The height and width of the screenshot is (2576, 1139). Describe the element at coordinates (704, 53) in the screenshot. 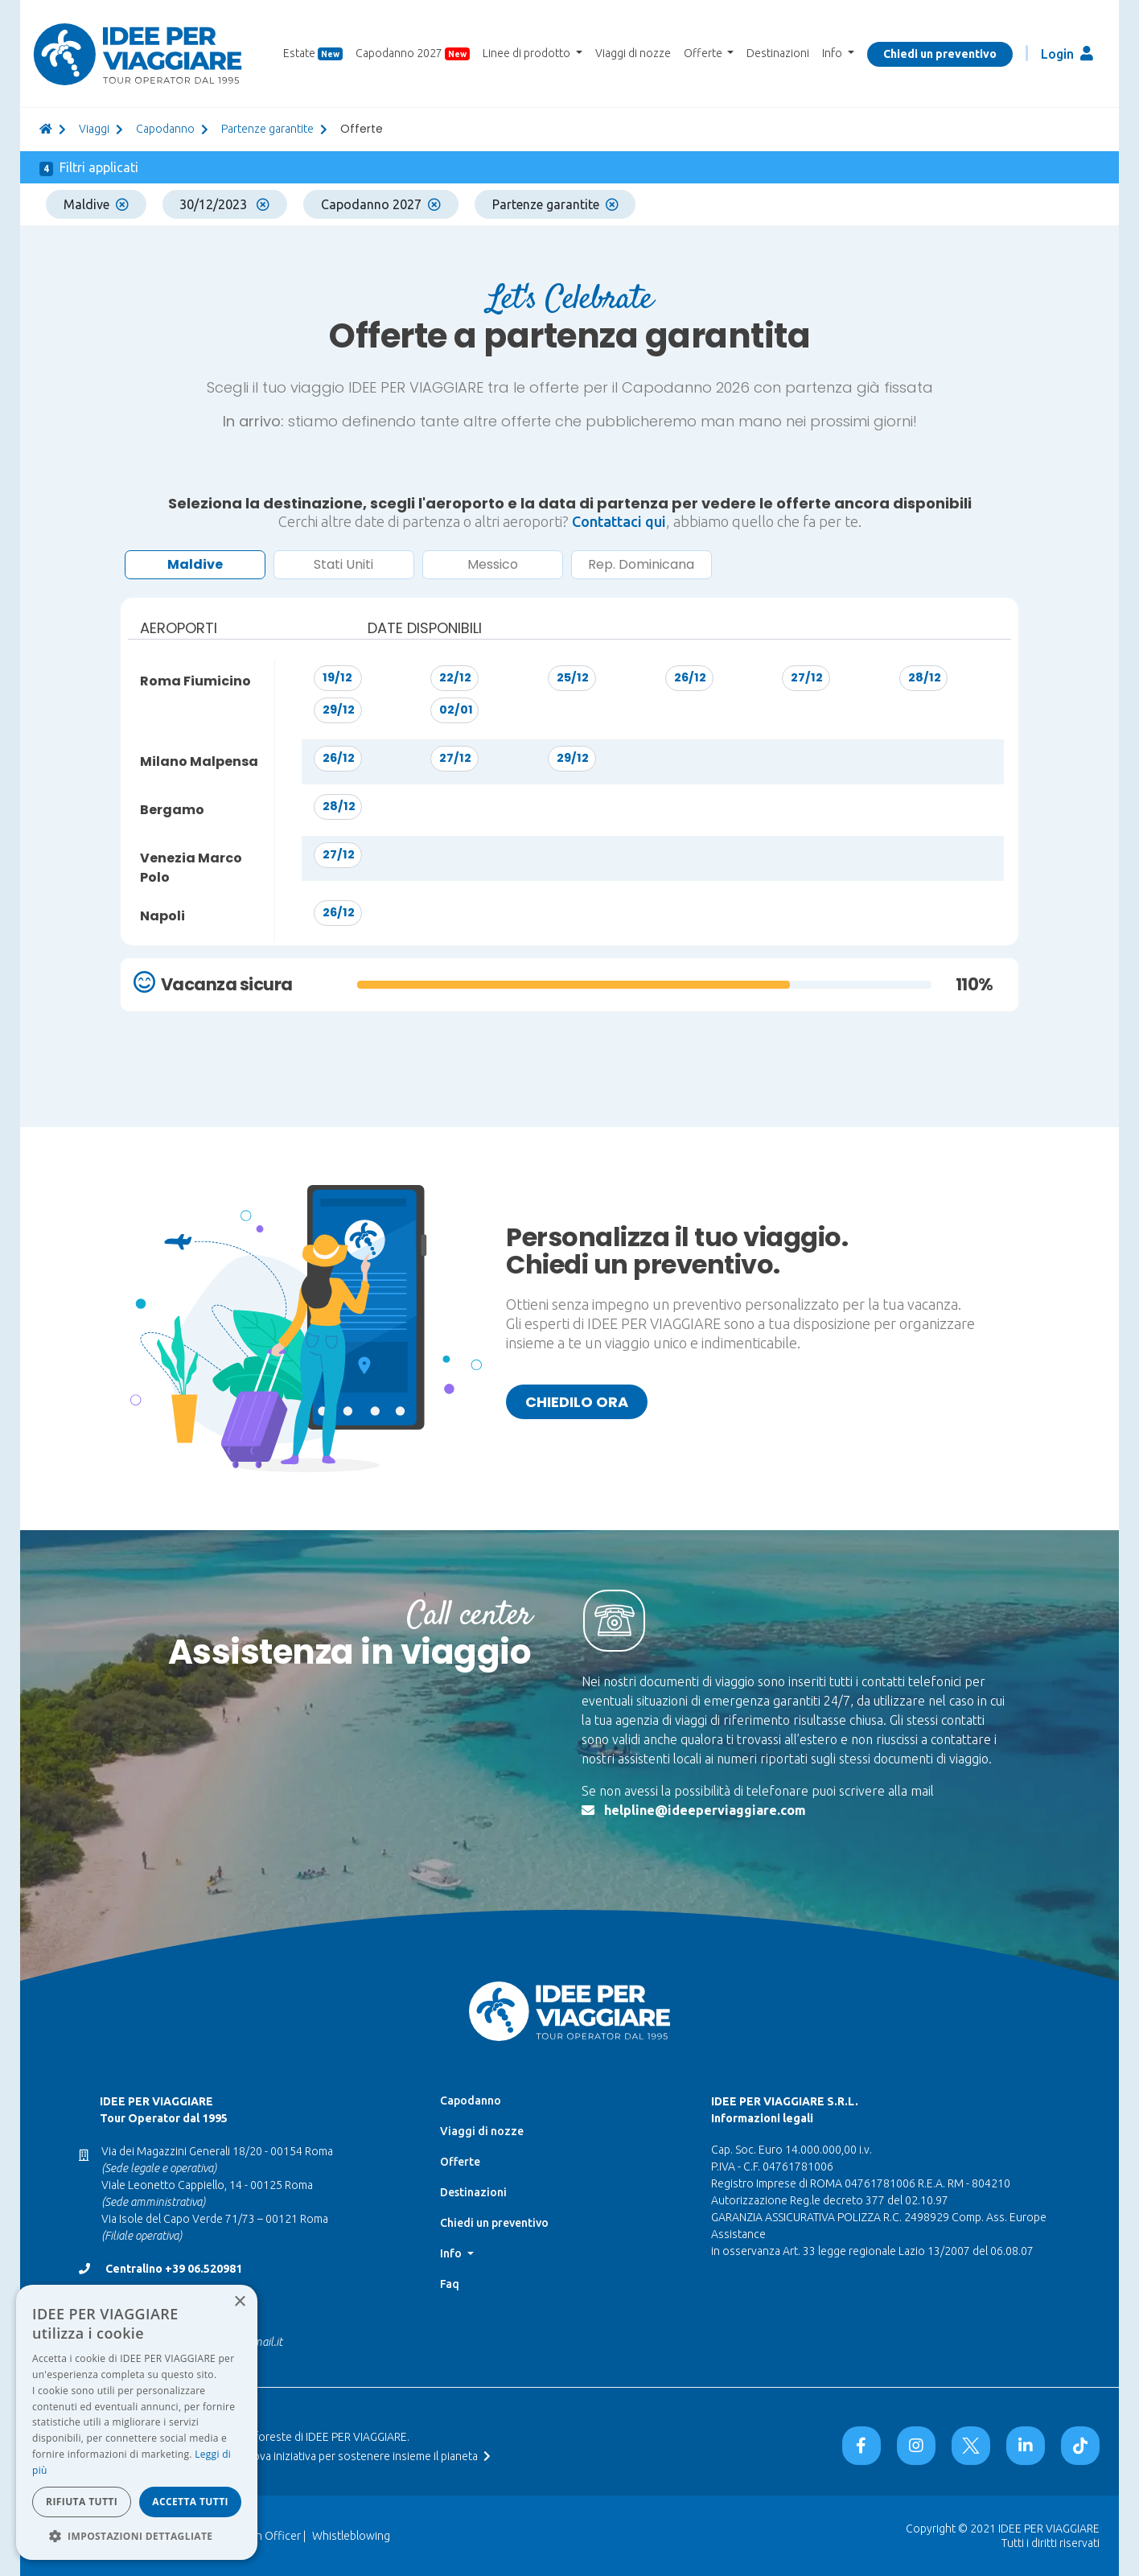

I see `Offerte [button]` at that location.